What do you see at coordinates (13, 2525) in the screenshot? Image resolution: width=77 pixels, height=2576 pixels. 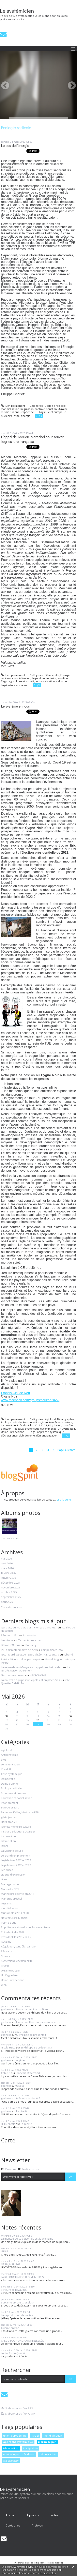 I see `Catégories` at bounding box center [13, 2525].